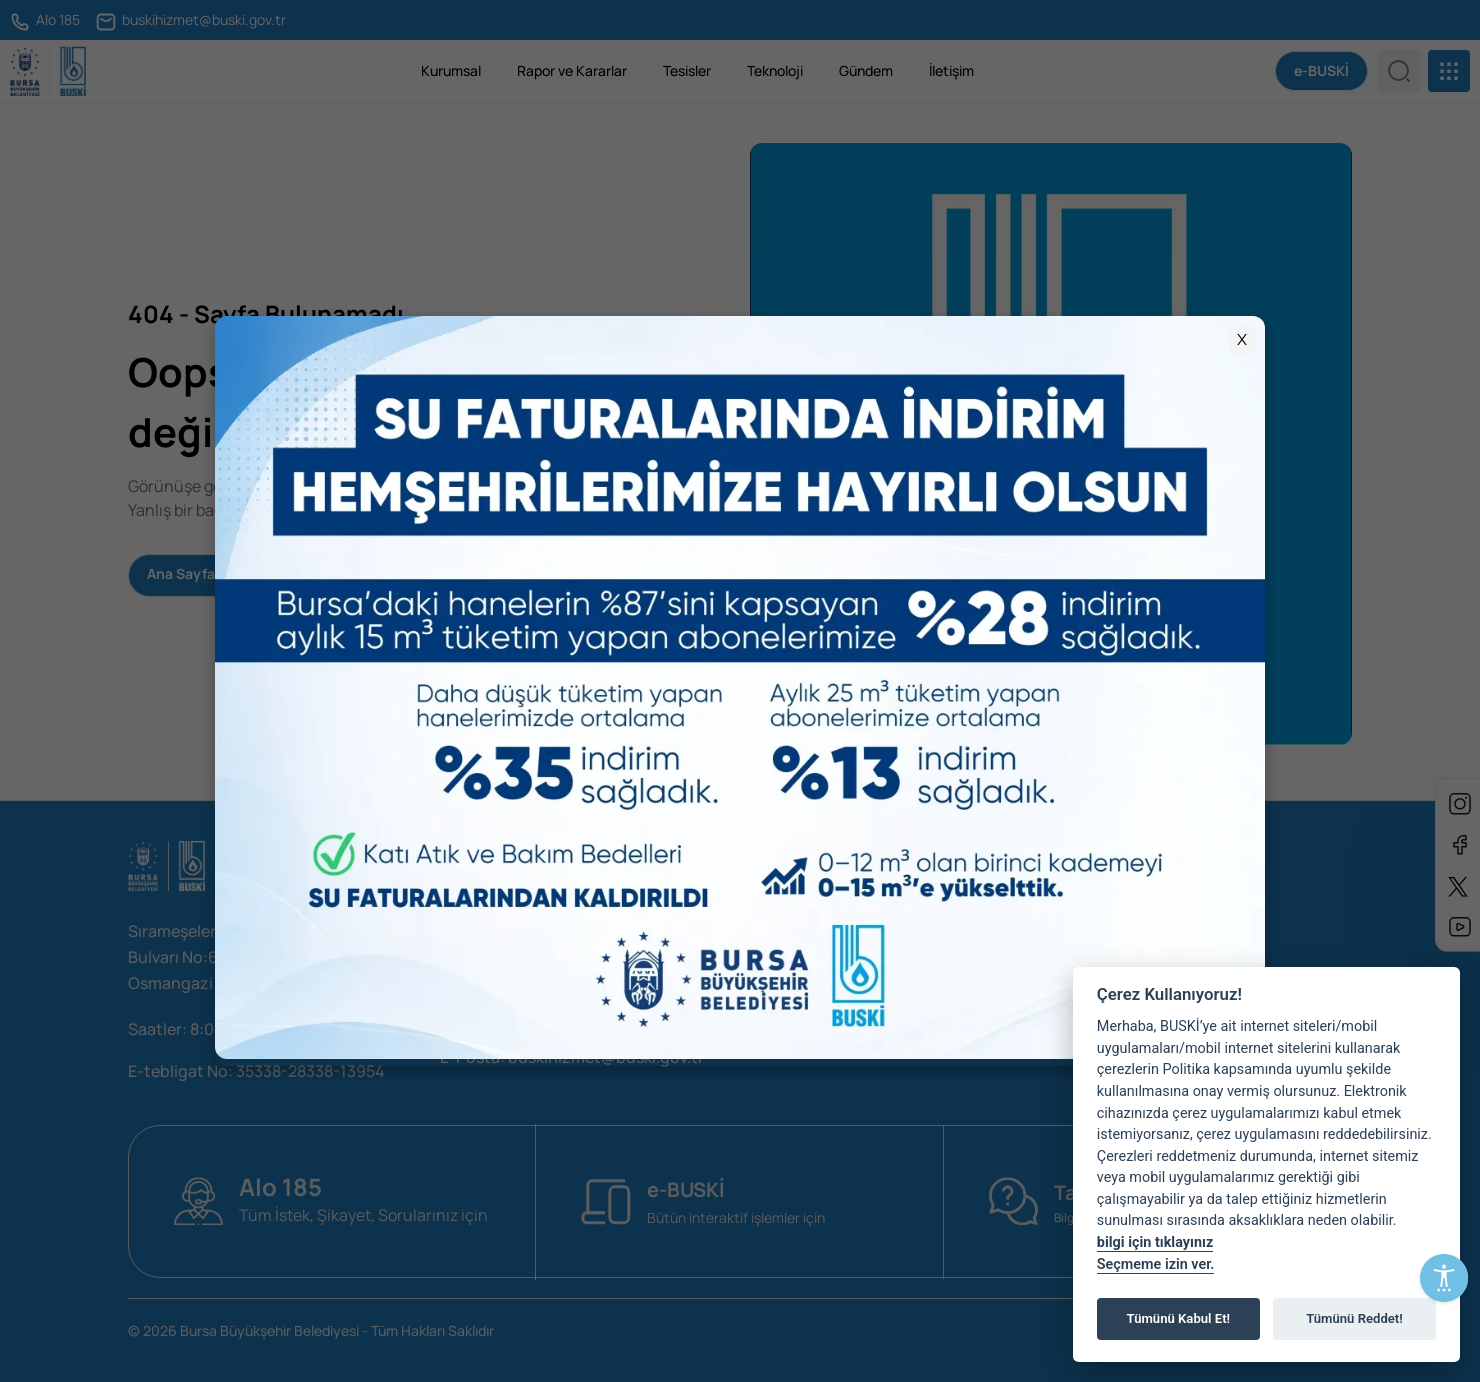 The image size is (1480, 1382). I want to click on bilgi için tıklayınız, so click(1155, 1242).